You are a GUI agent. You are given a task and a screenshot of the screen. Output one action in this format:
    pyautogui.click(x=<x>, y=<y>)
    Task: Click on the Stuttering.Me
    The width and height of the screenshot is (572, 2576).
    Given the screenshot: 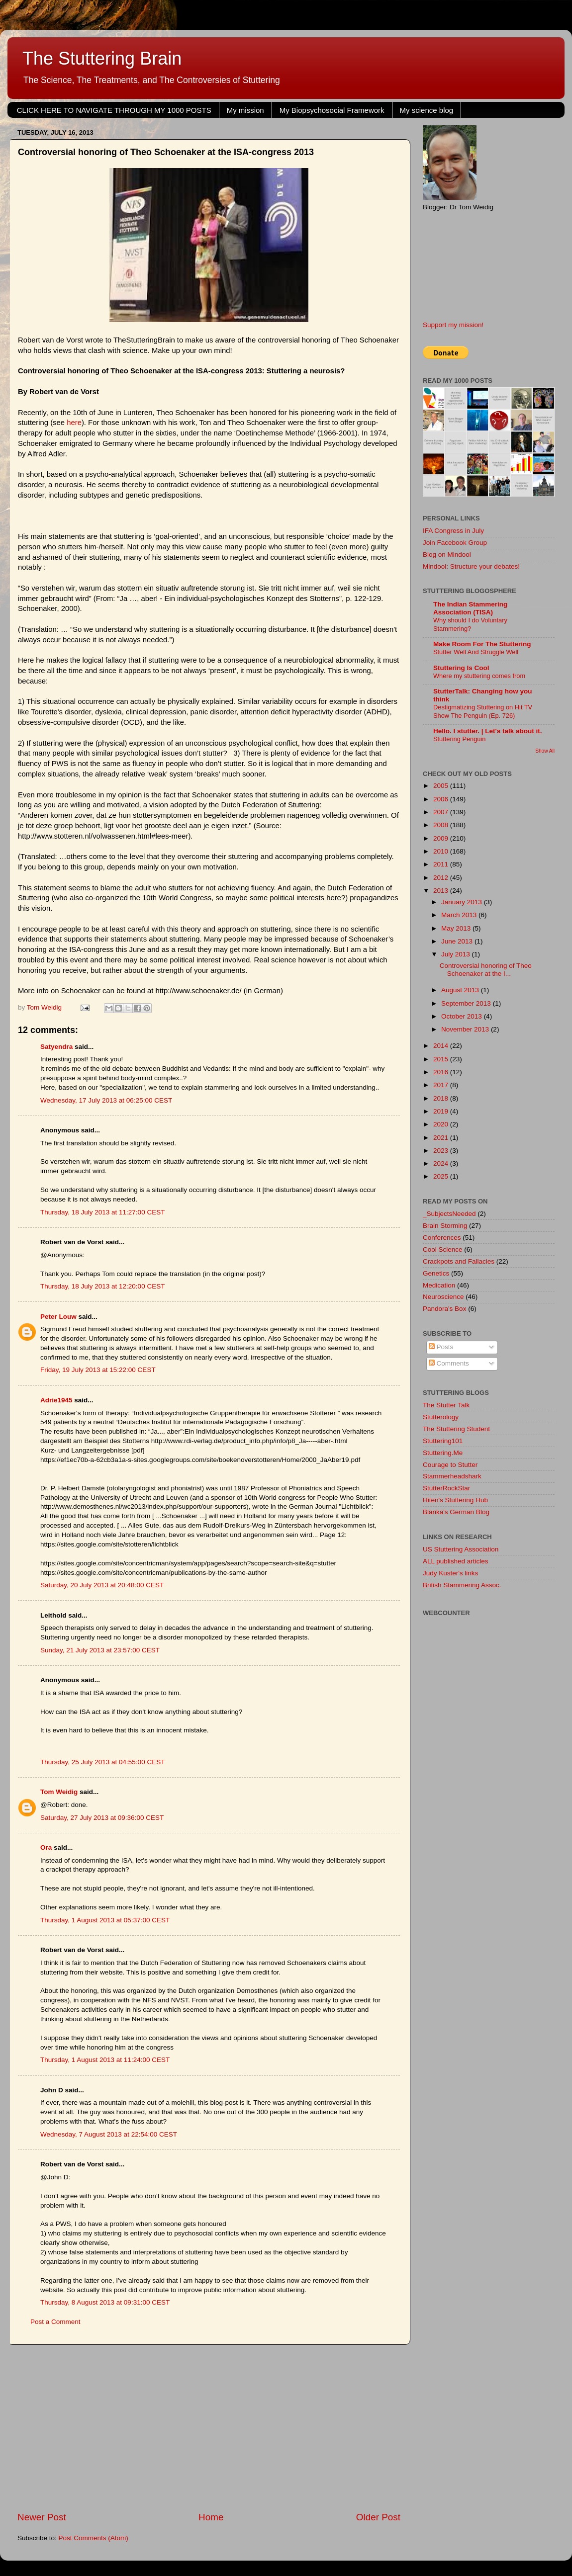 What is the action you would take?
    pyautogui.click(x=443, y=1453)
    